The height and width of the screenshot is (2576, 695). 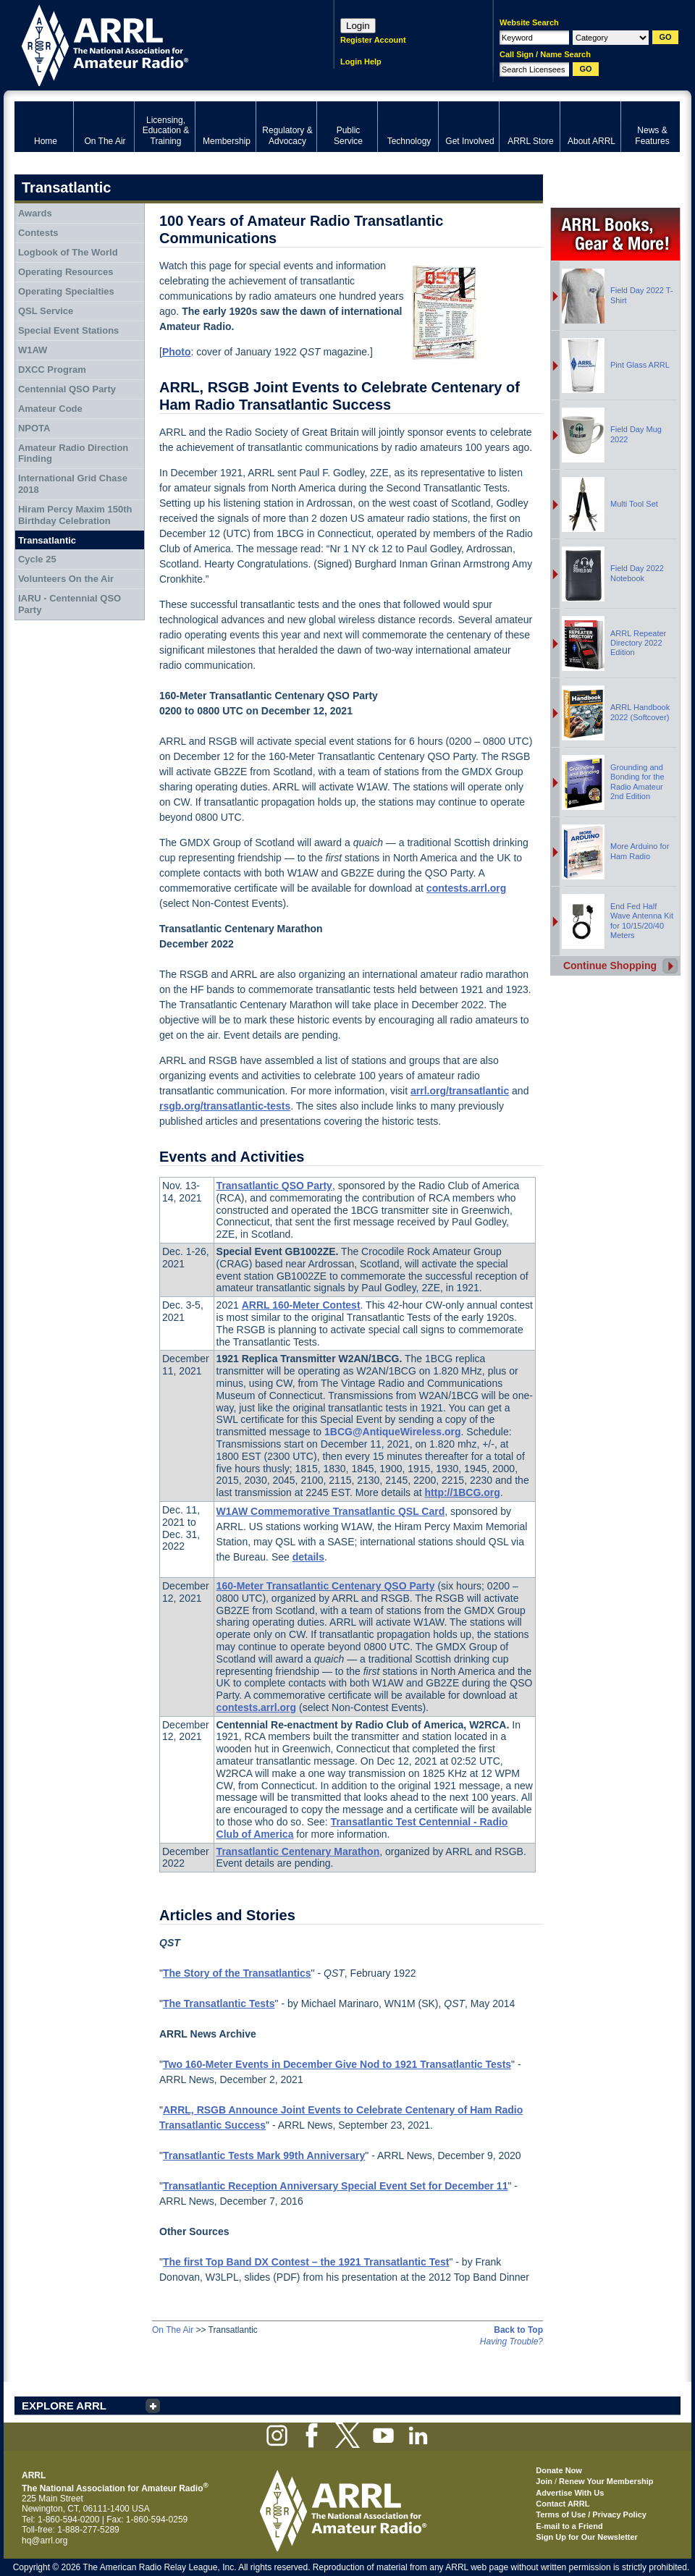 What do you see at coordinates (72, 484) in the screenshot?
I see `International Grid Chase 2018` at bounding box center [72, 484].